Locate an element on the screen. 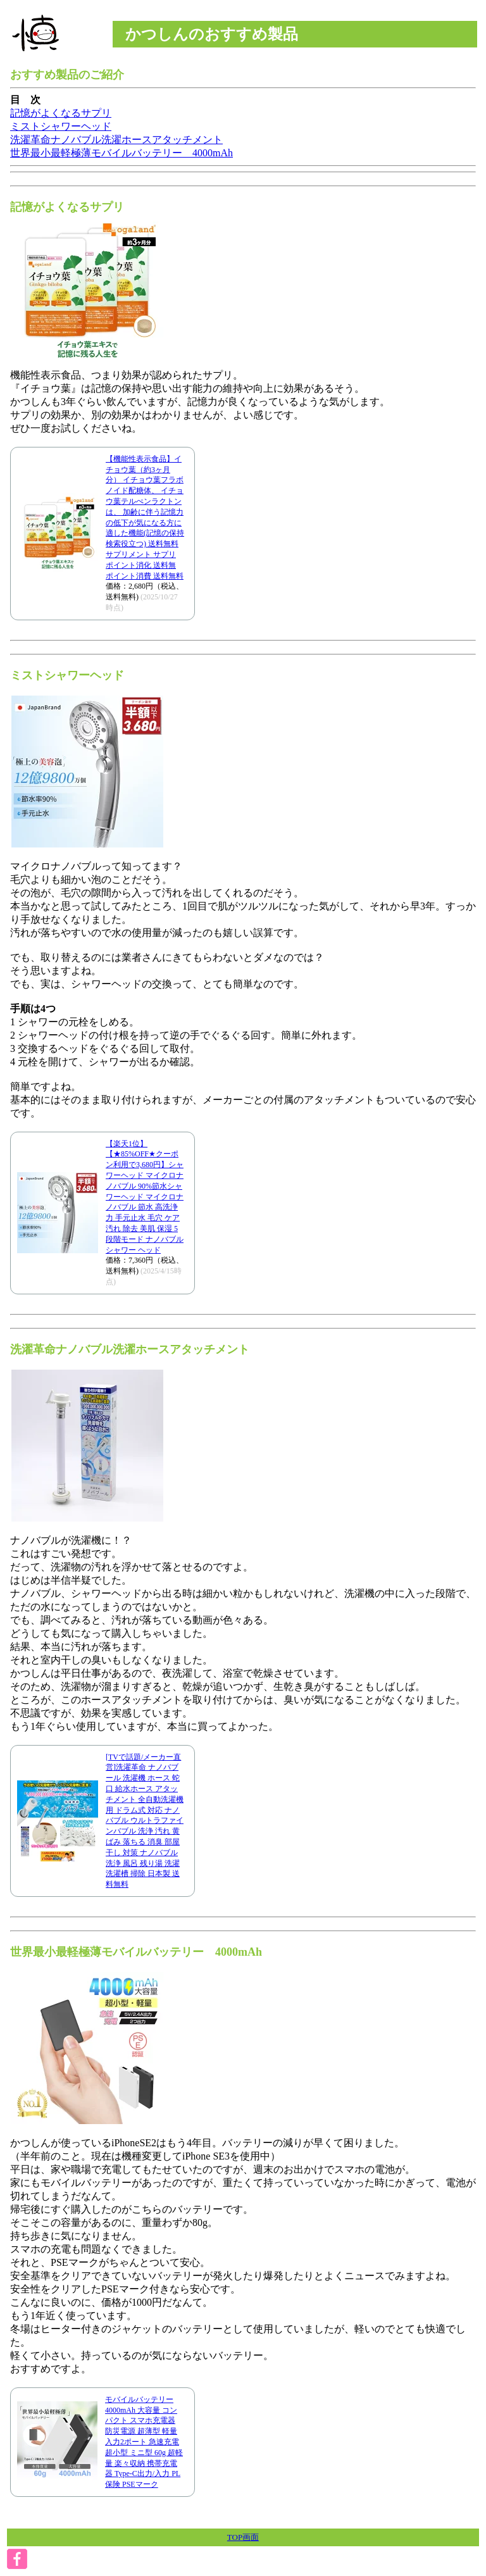  ミストシャワーヘッド is located at coordinates (60, 126).